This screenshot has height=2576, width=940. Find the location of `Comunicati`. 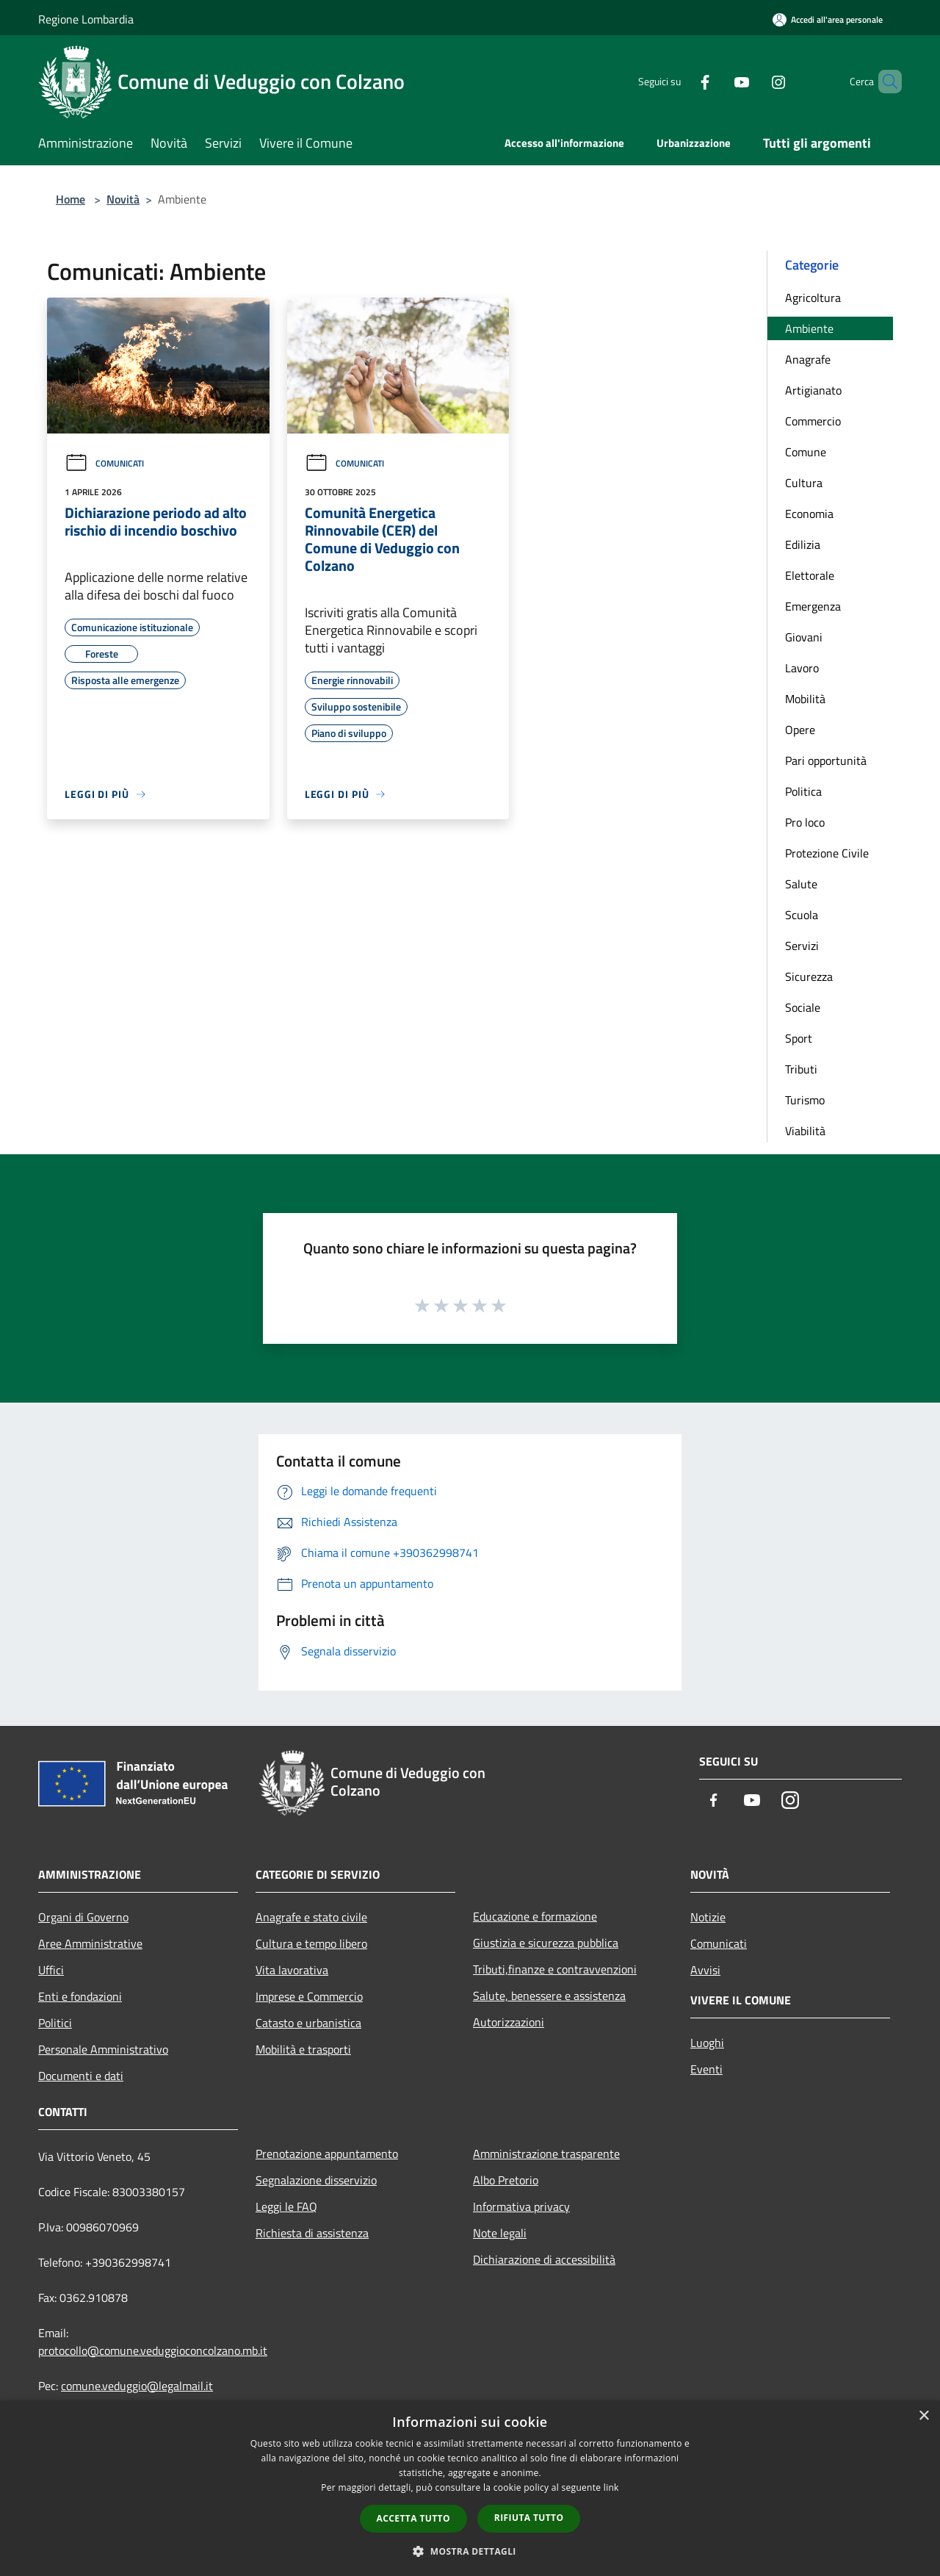

Comunicati is located at coordinates (104, 463).